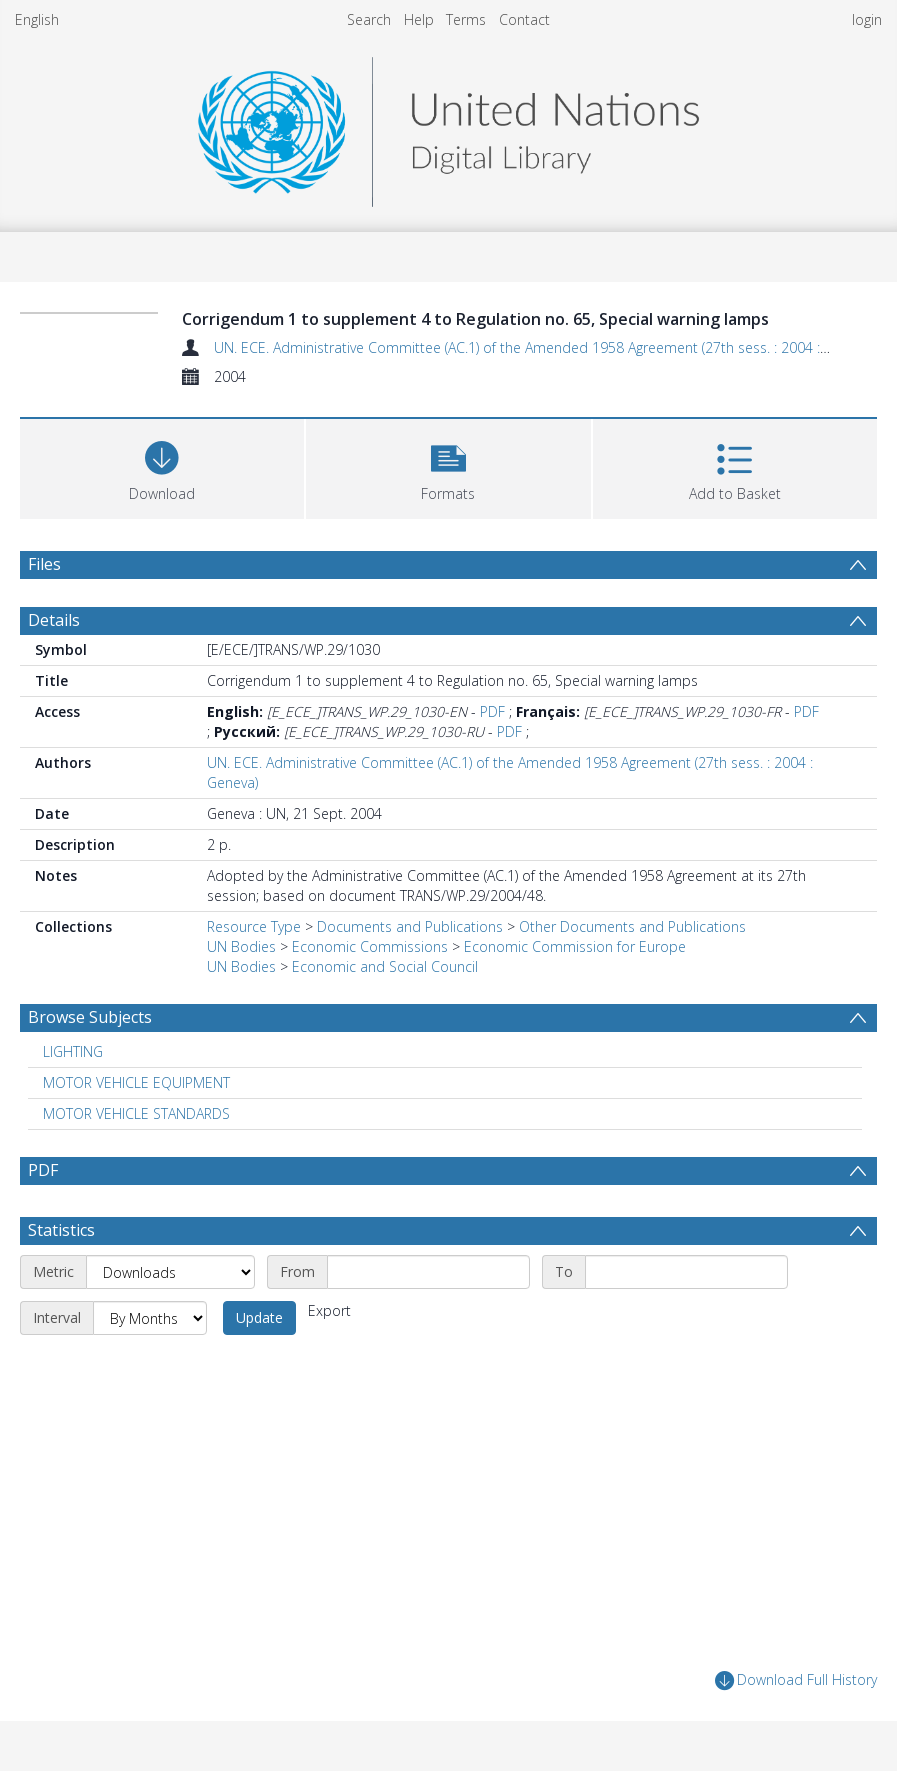 This screenshot has width=897, height=1771. What do you see at coordinates (575, 946) in the screenshot?
I see `Economic Commission for Europe` at bounding box center [575, 946].